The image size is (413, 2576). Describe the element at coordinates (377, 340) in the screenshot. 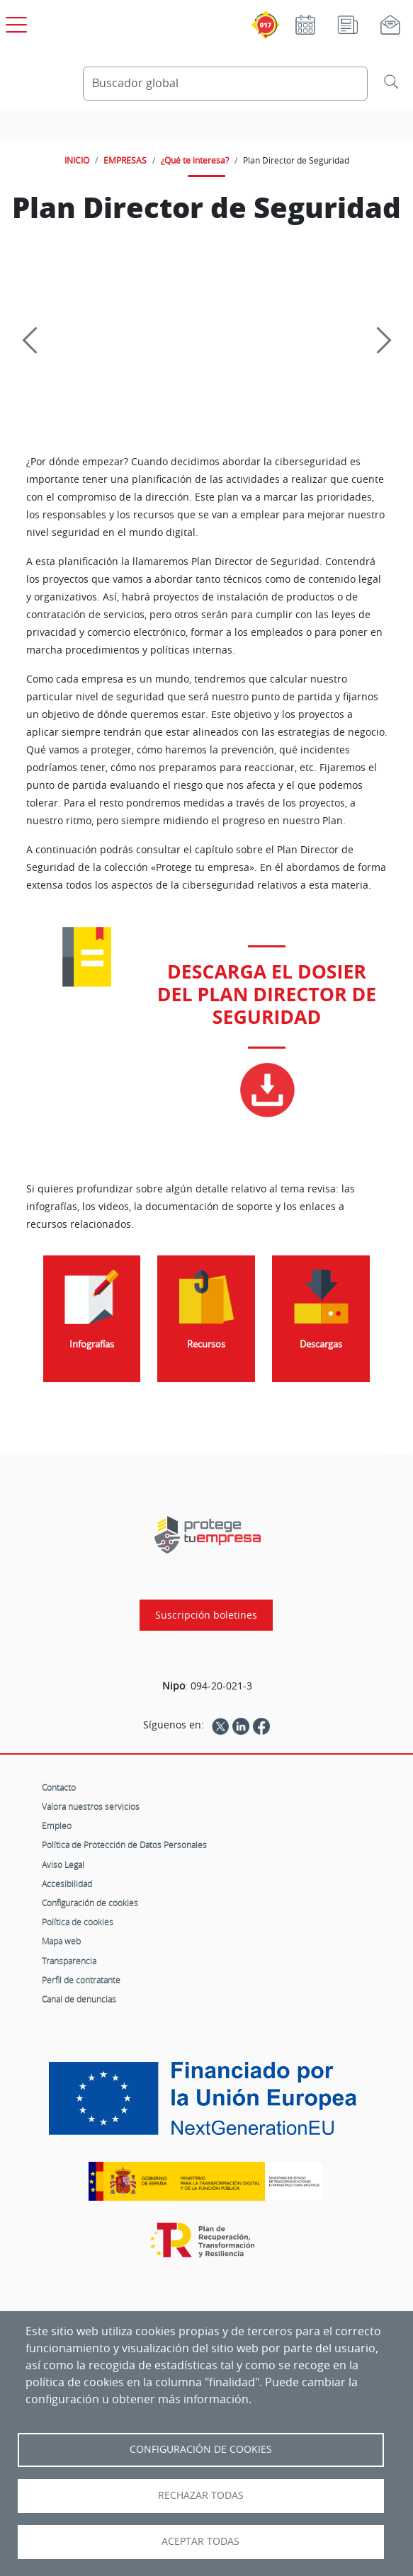

I see `[Siguiente]` at that location.